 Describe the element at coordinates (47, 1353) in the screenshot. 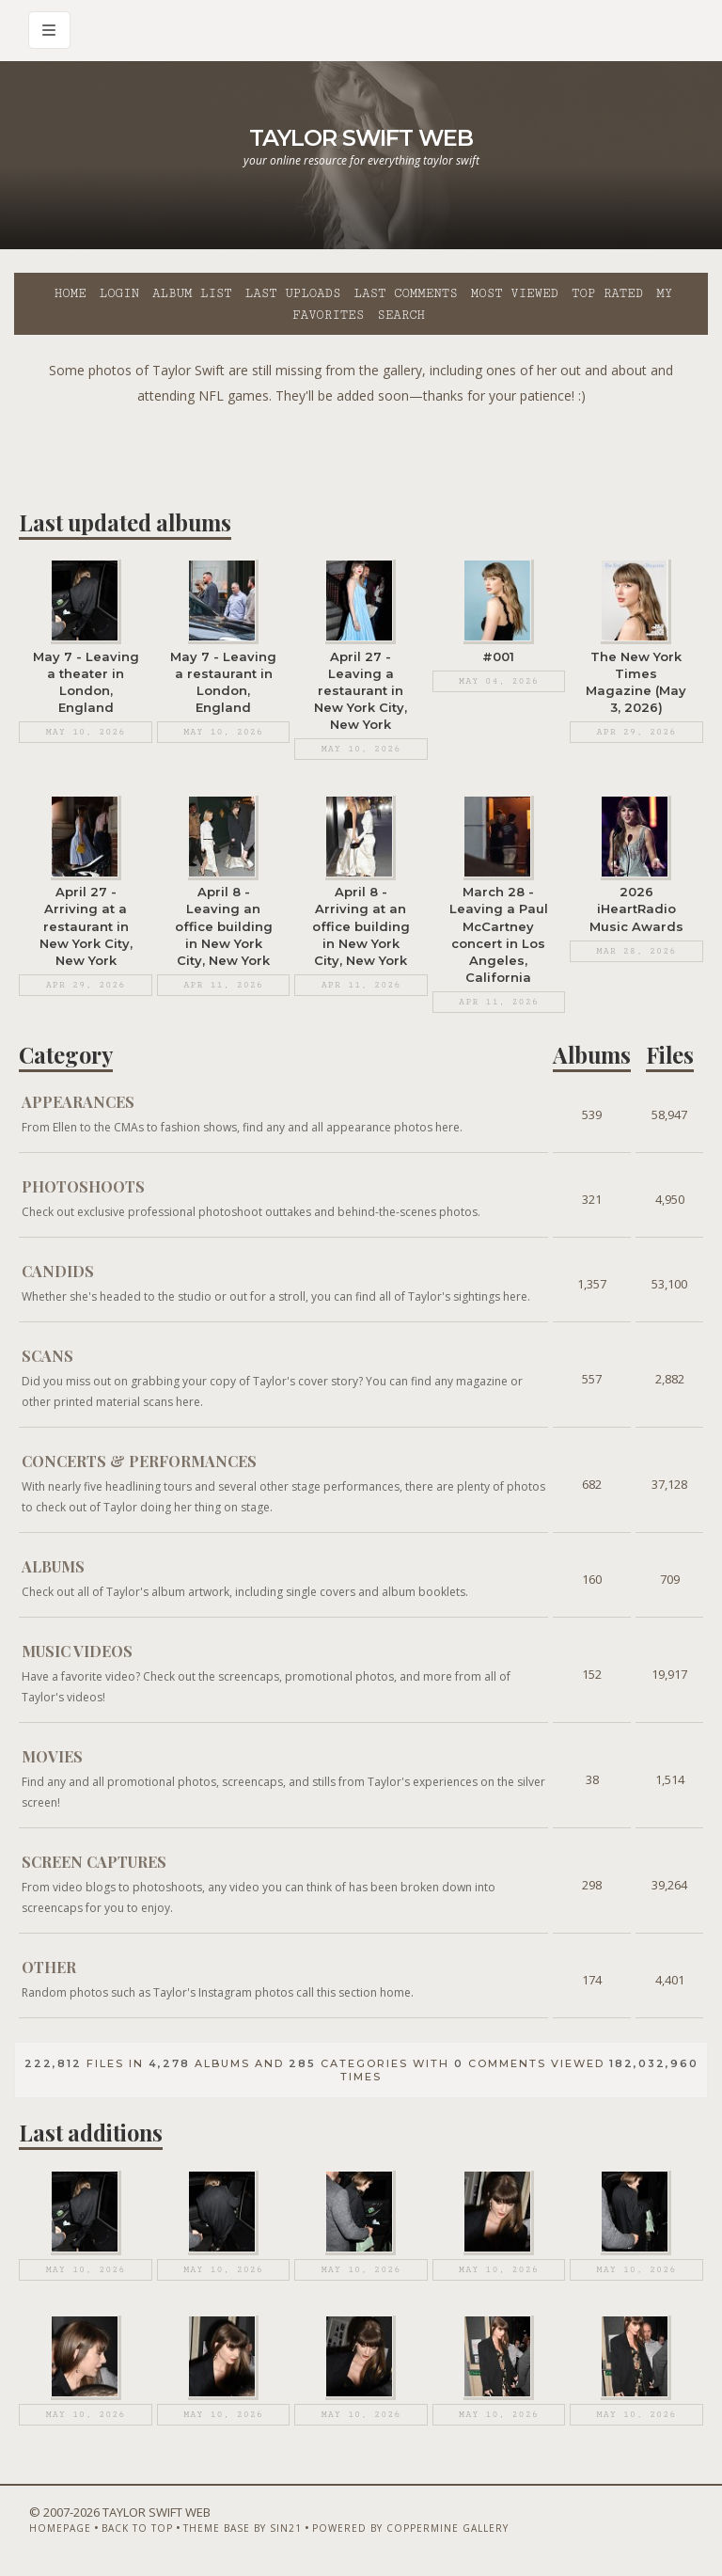

I see `Scans` at that location.